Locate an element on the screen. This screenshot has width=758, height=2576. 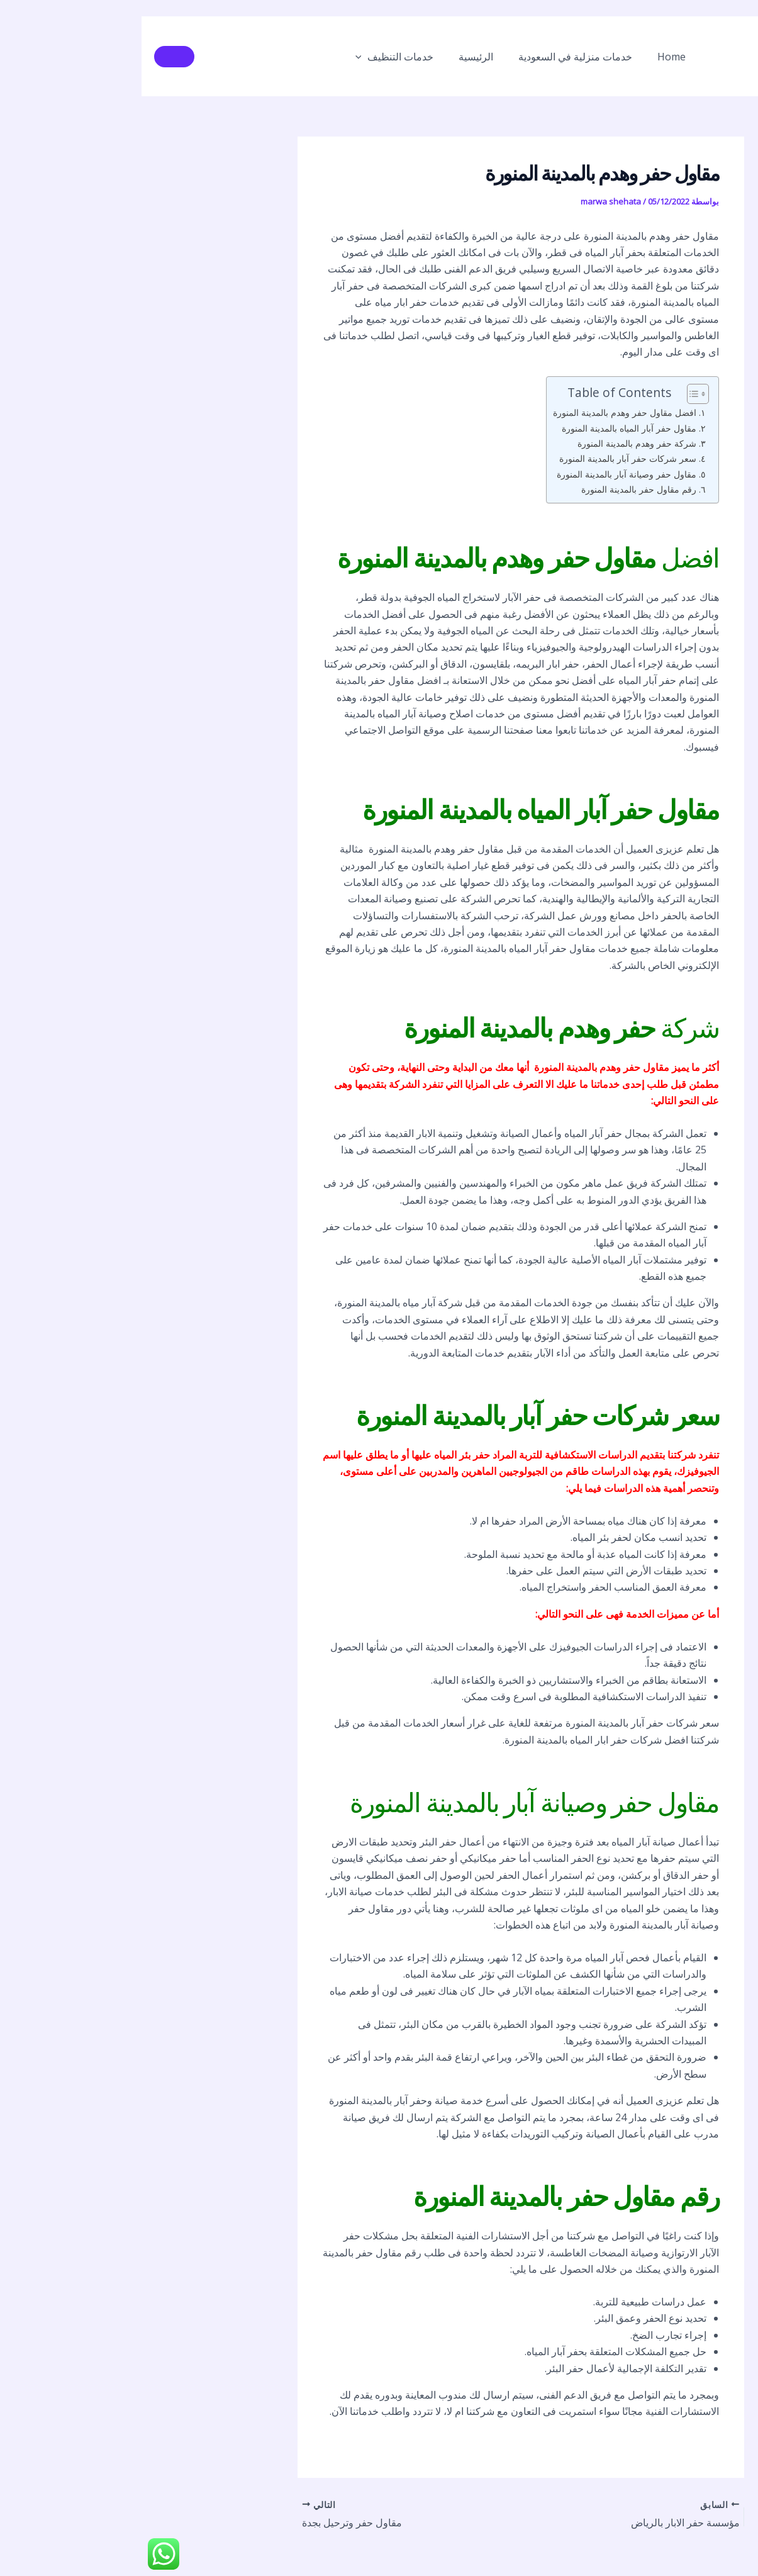
رقم مقاول حفر بالمدينة المنورة is located at coordinates (497, 489).